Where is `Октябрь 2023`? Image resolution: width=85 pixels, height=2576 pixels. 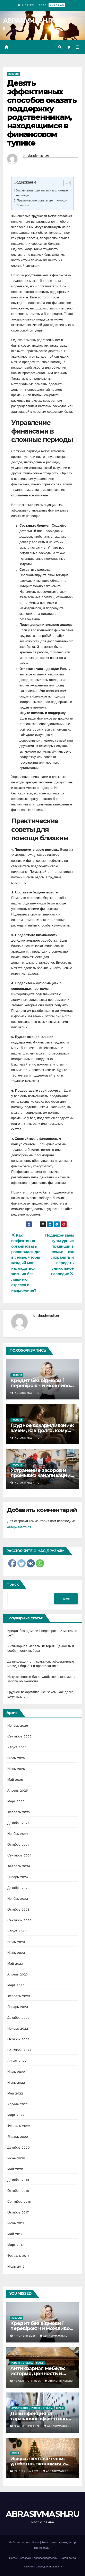 Октябрь 2023 is located at coordinates (18, 1909).